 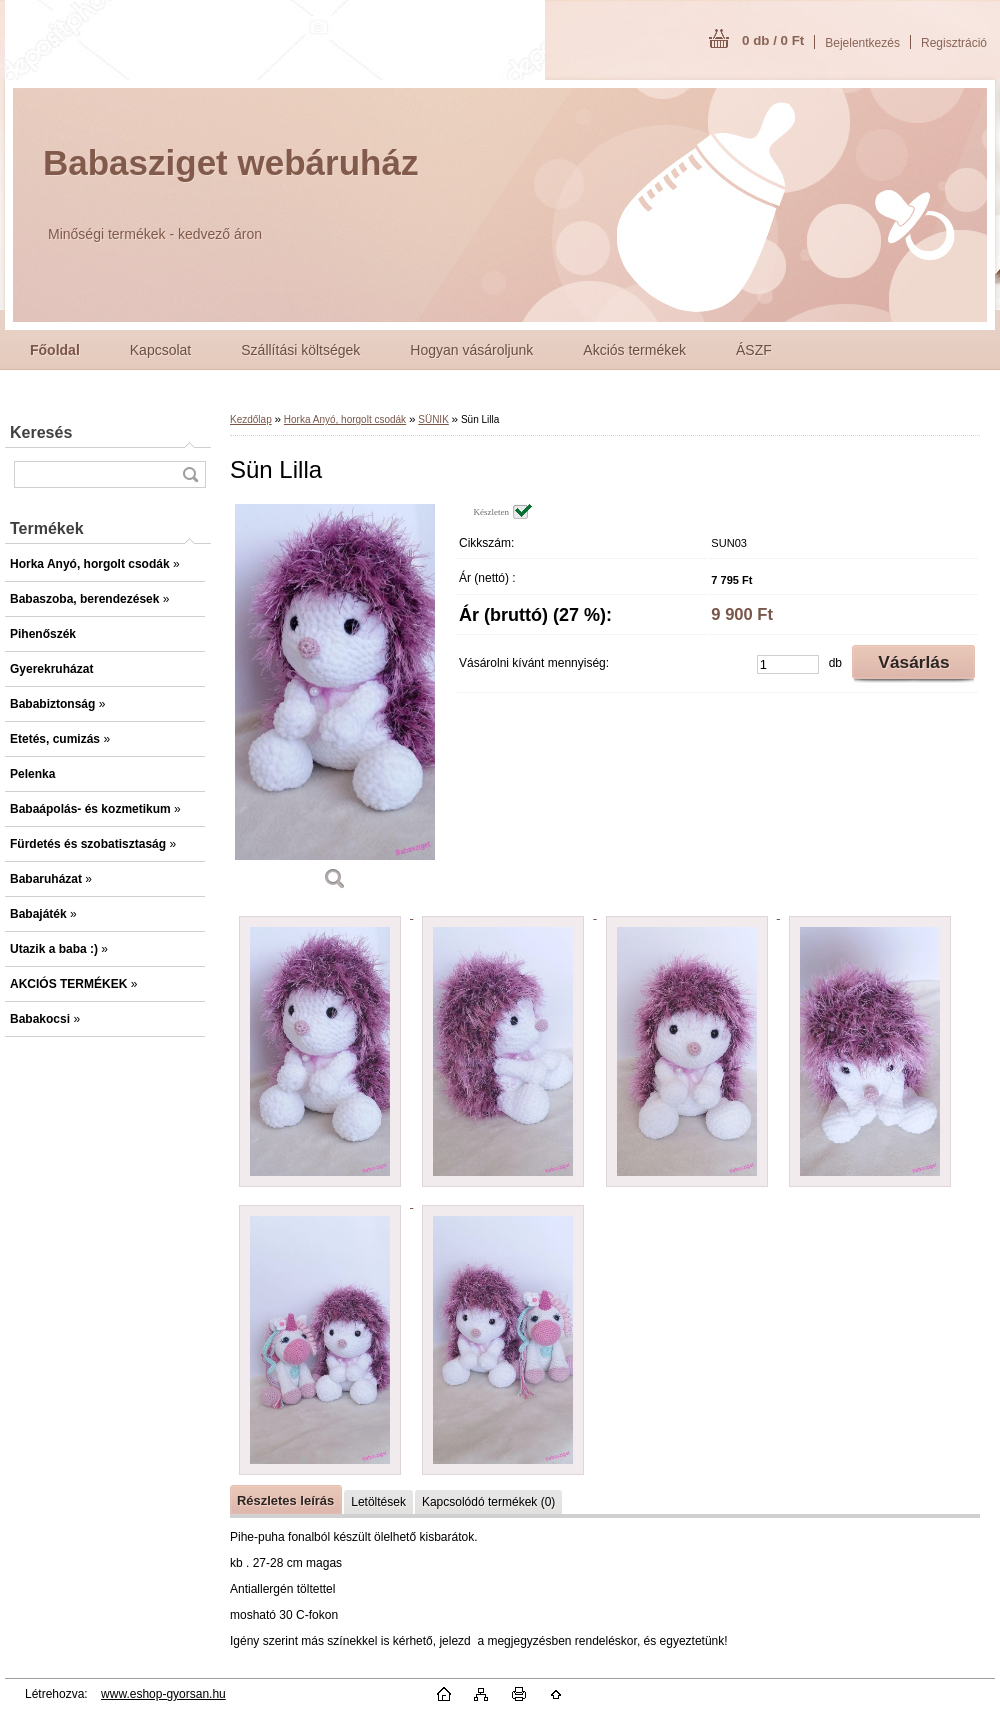 What do you see at coordinates (754, 350) in the screenshot?
I see `ÁSZF` at bounding box center [754, 350].